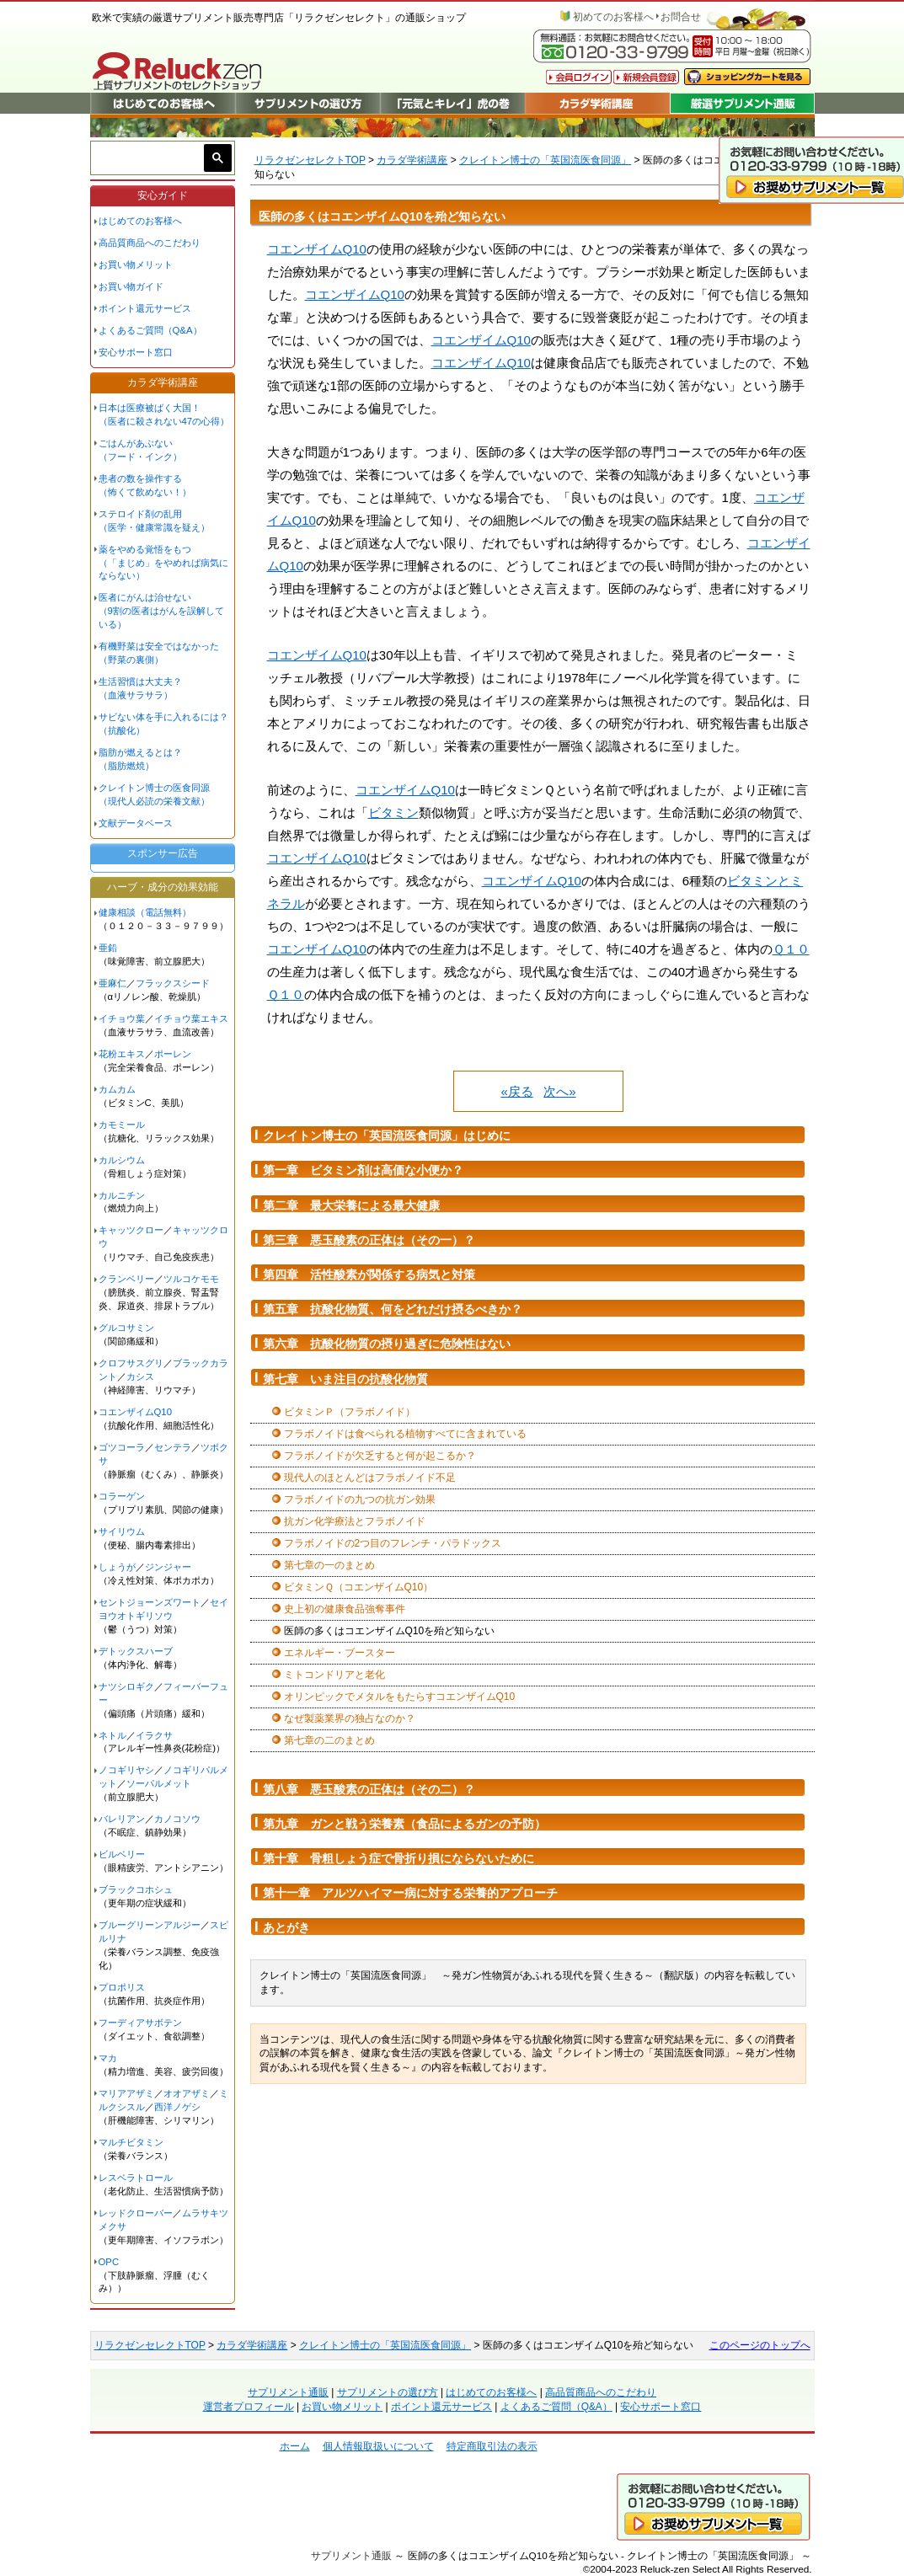 This screenshot has width=904, height=2576. What do you see at coordinates (363, 1170) in the screenshot?
I see `第一章 ビタミン剤は高価な小便か？` at bounding box center [363, 1170].